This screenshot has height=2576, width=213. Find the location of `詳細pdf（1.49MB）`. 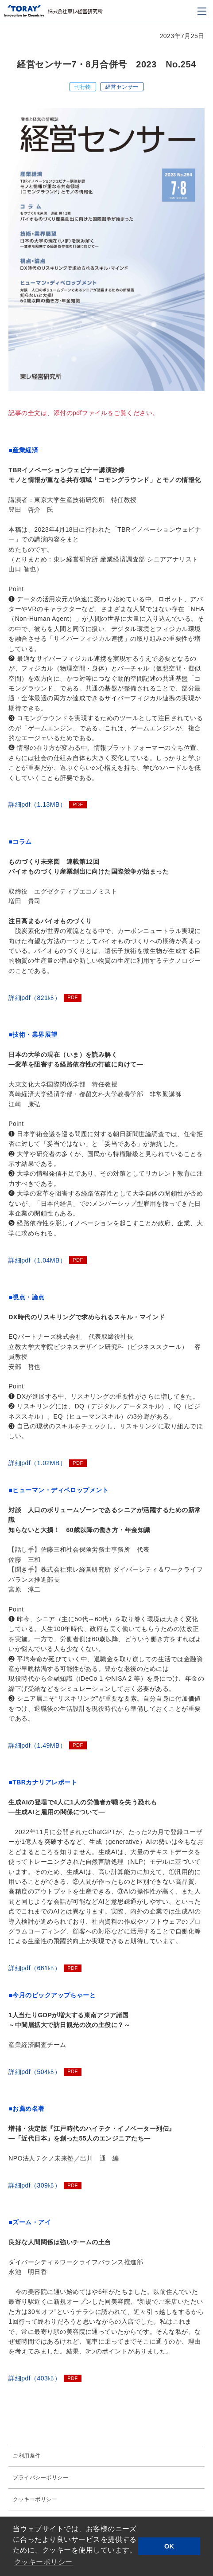

詳細pdf（1.49MB） is located at coordinates (37, 1745).